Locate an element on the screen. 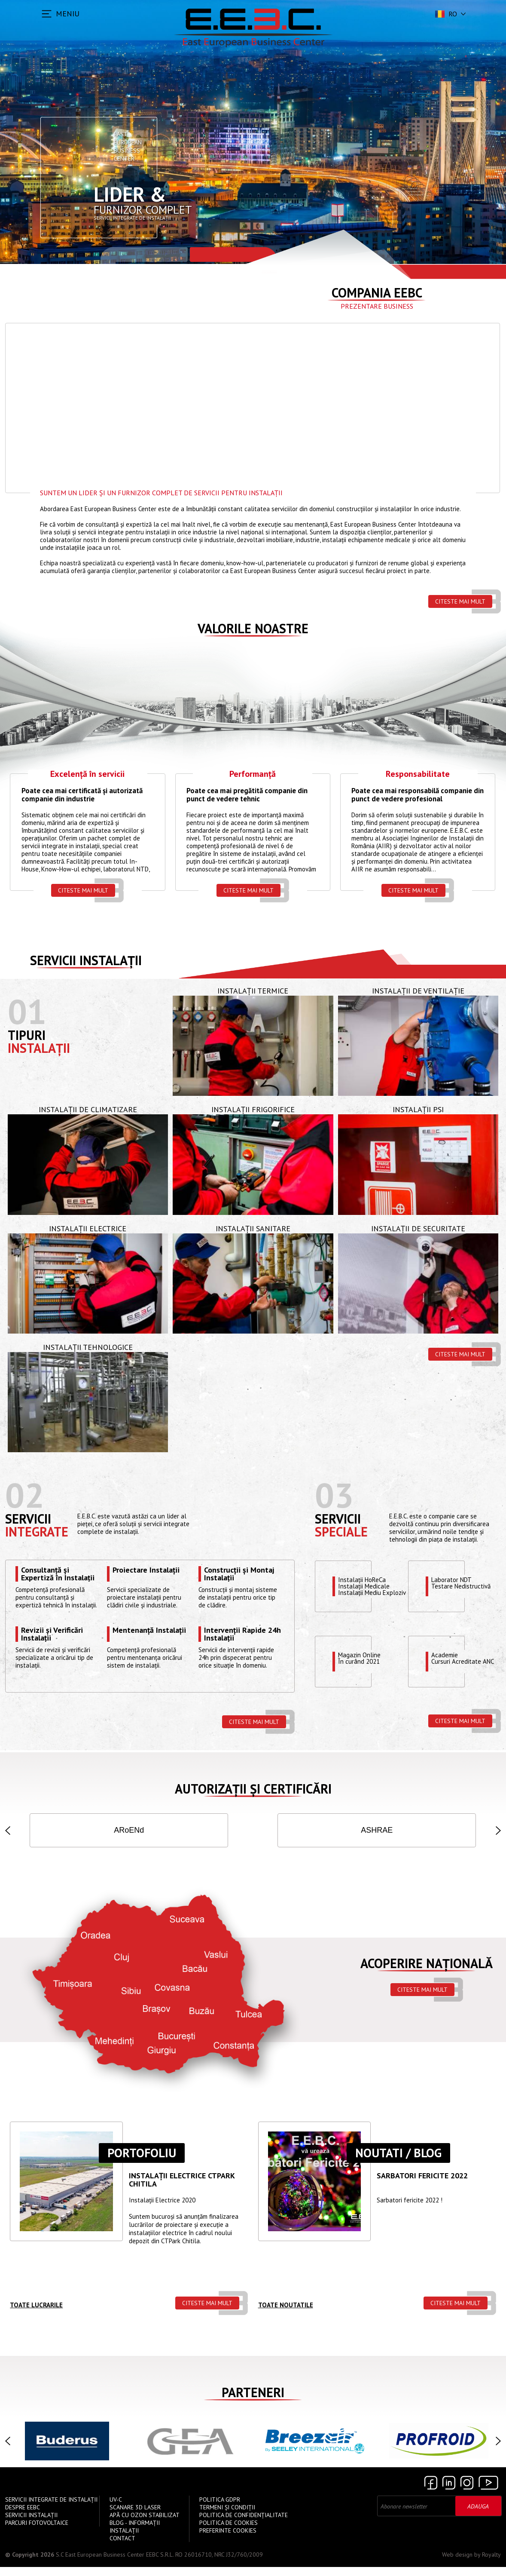 The image size is (506, 2576). Royalty is located at coordinates (491, 2563).